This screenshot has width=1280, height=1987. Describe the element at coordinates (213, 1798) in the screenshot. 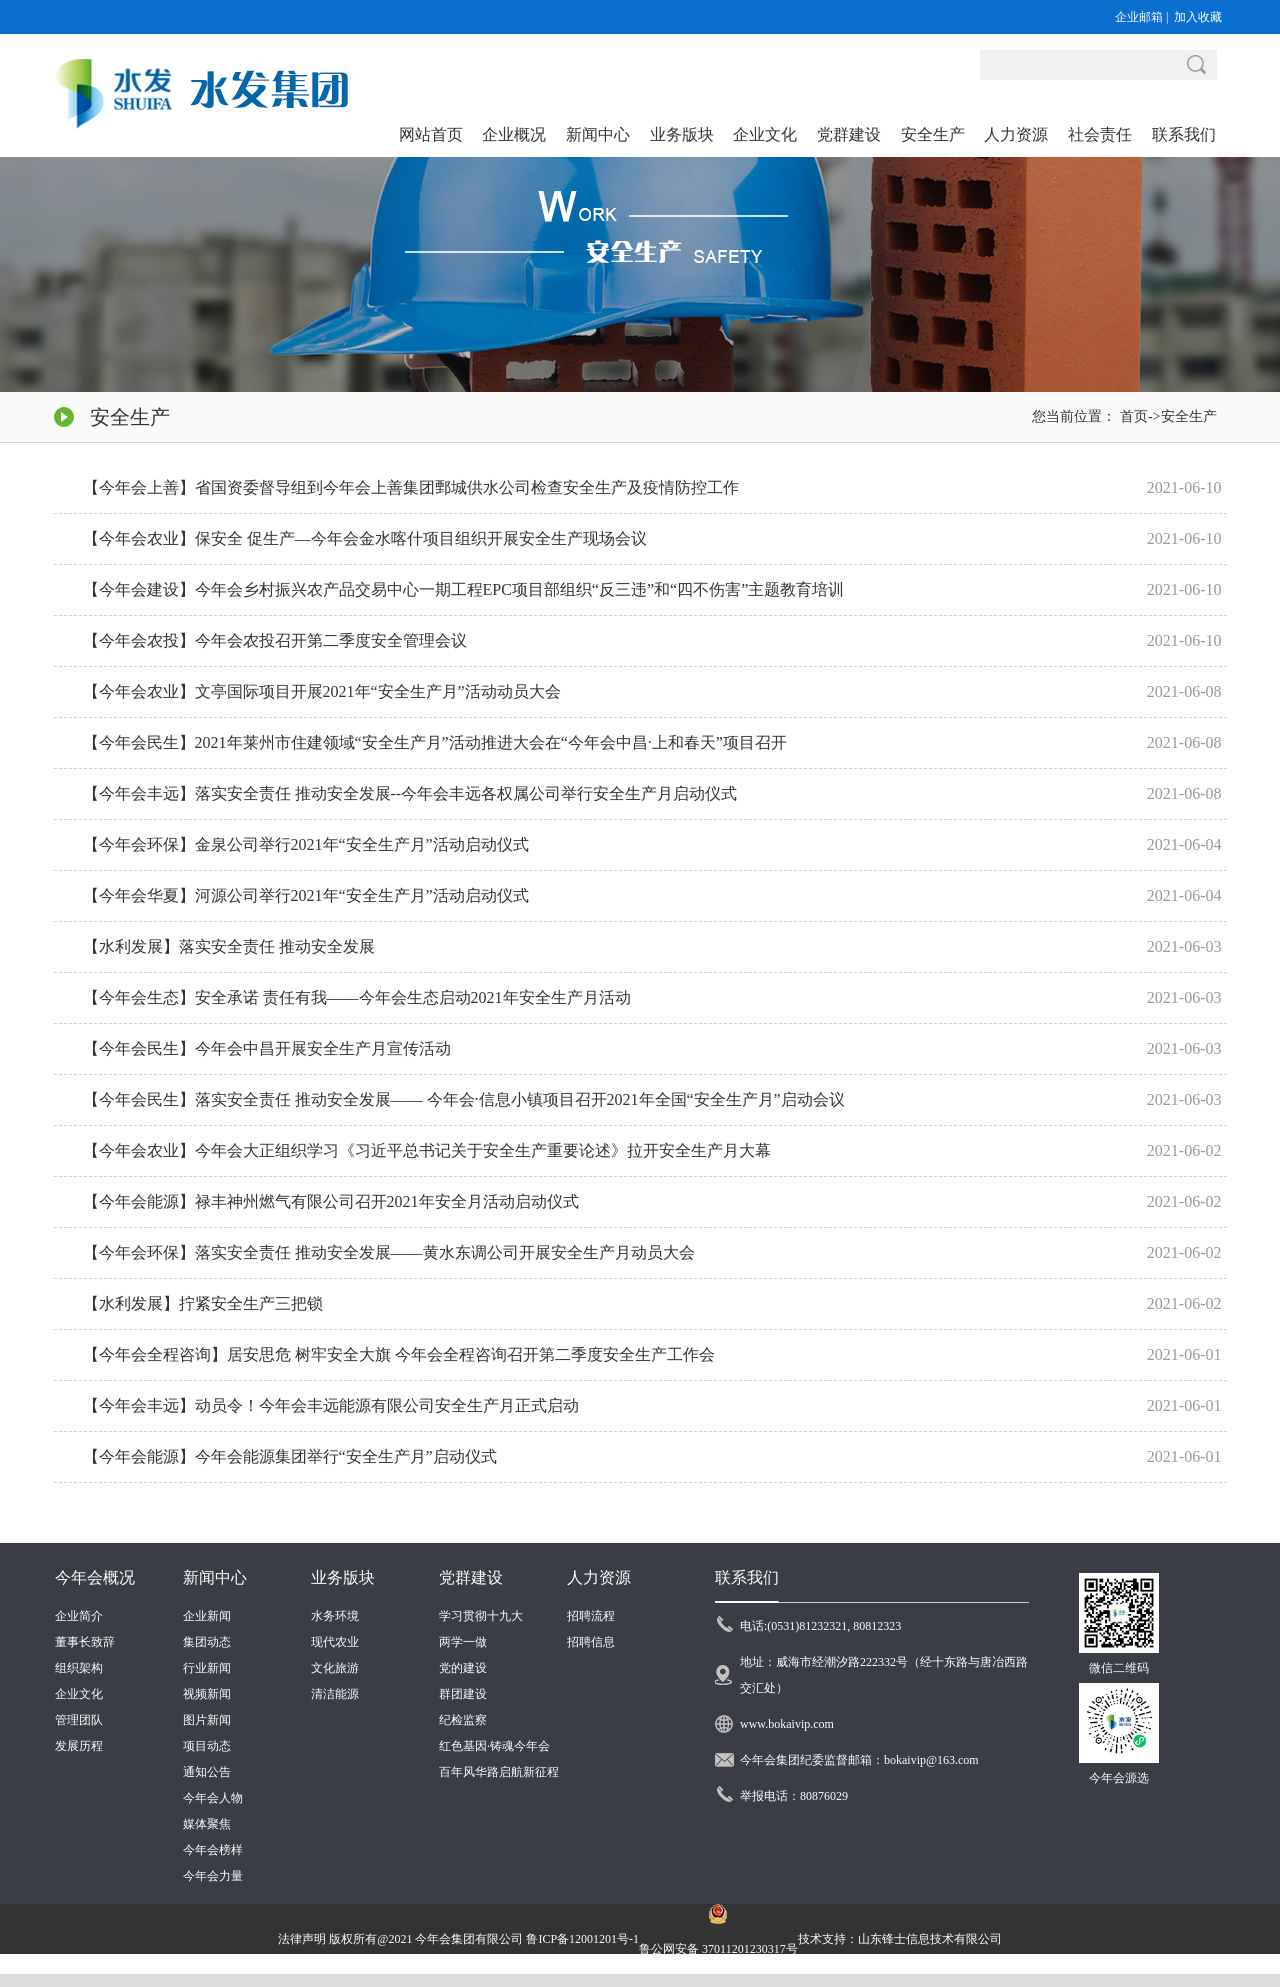

I see `今年会人物` at that location.